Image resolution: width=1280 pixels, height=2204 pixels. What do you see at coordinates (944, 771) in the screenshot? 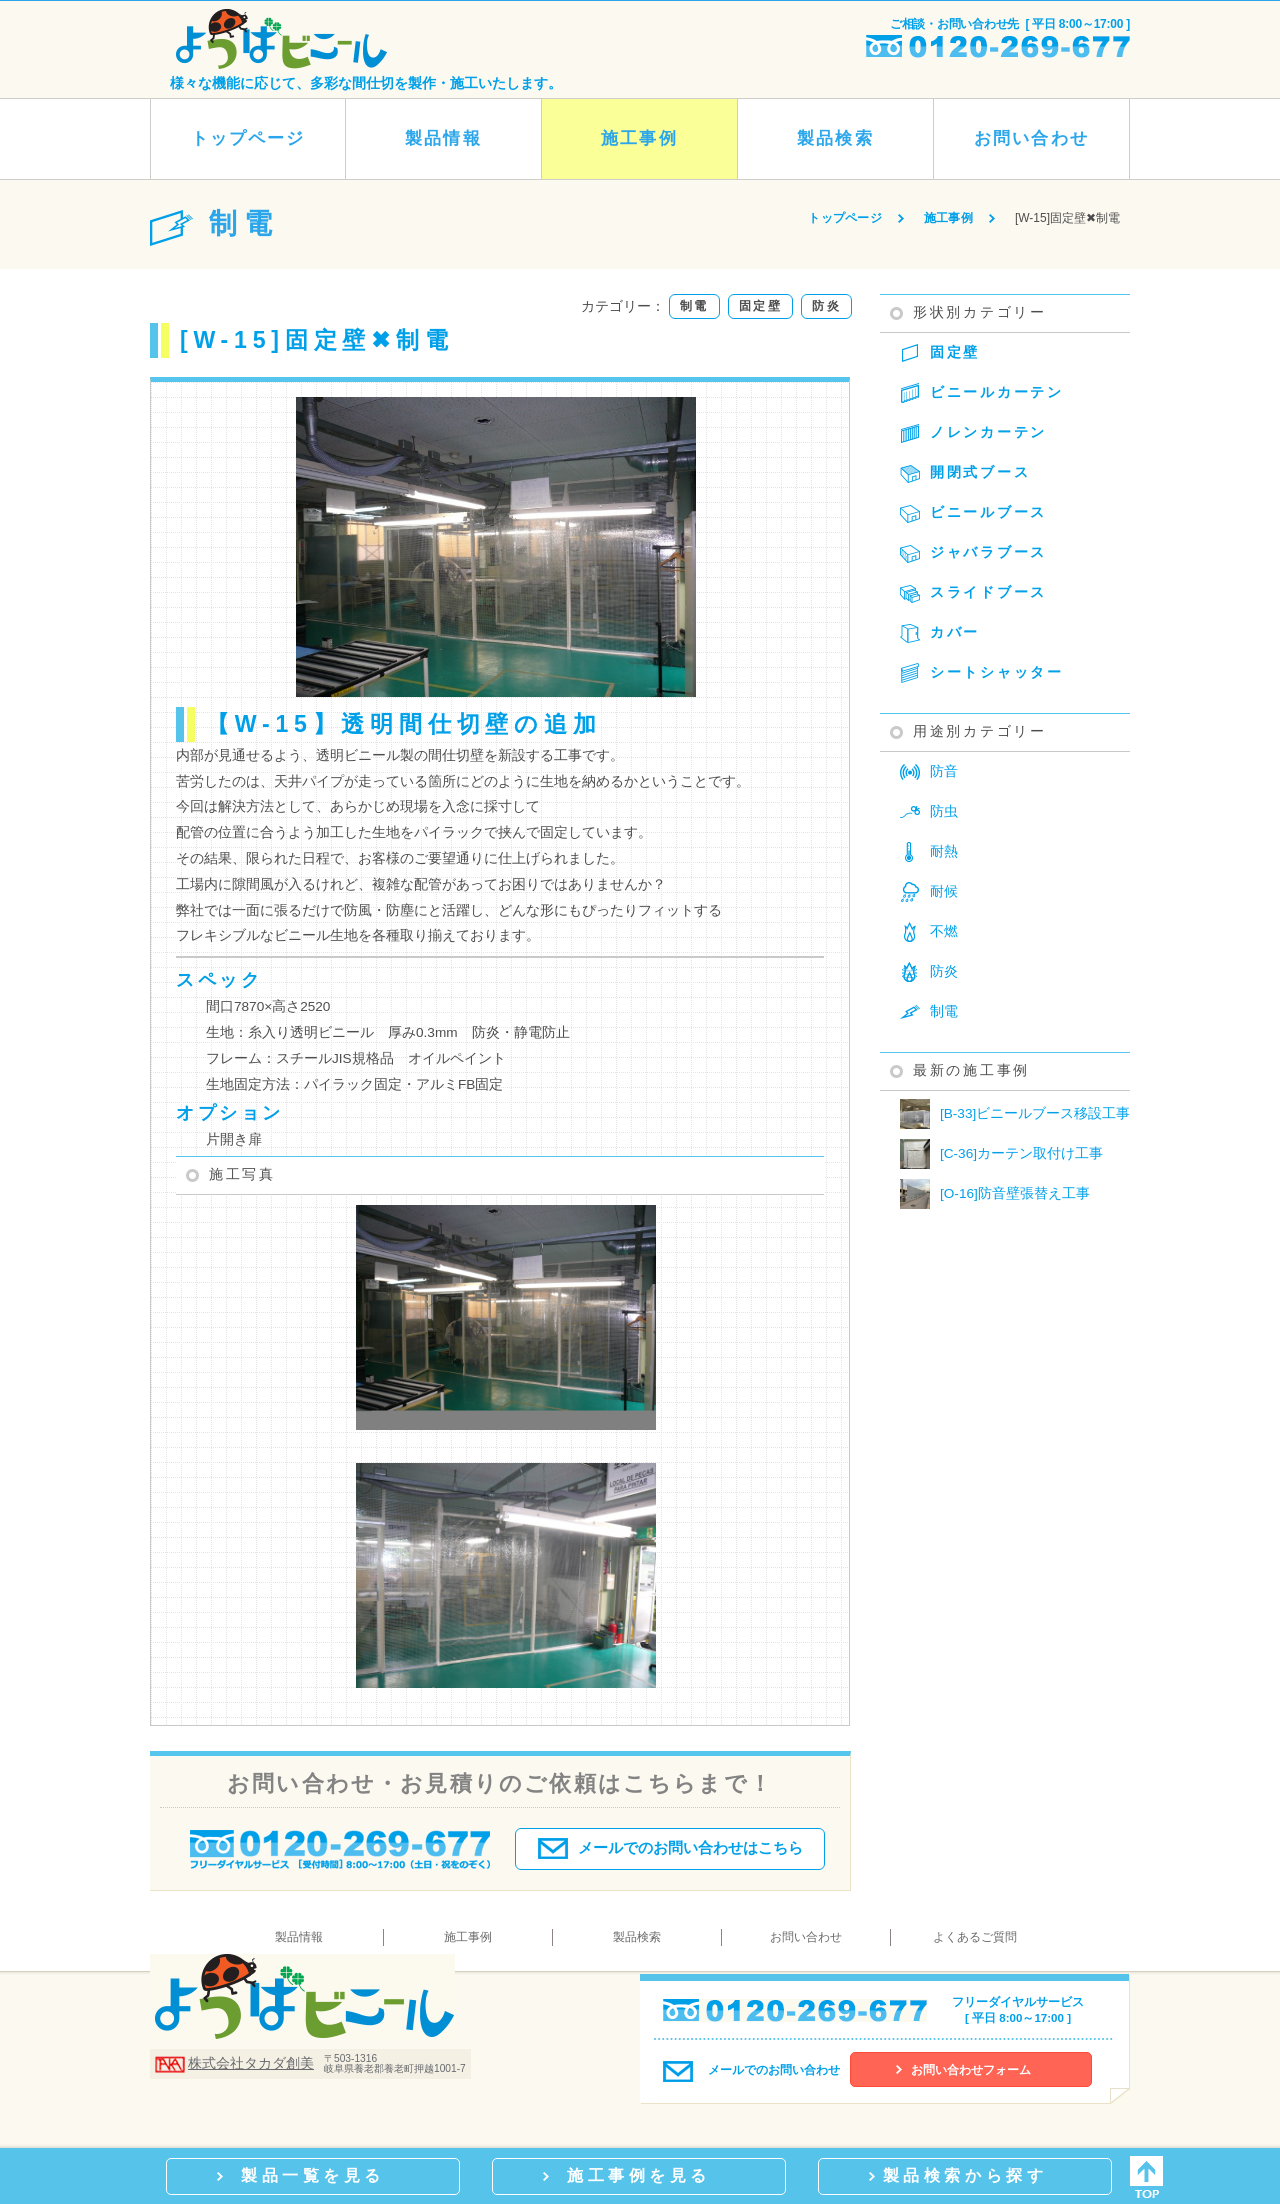
I see `防音` at bounding box center [944, 771].